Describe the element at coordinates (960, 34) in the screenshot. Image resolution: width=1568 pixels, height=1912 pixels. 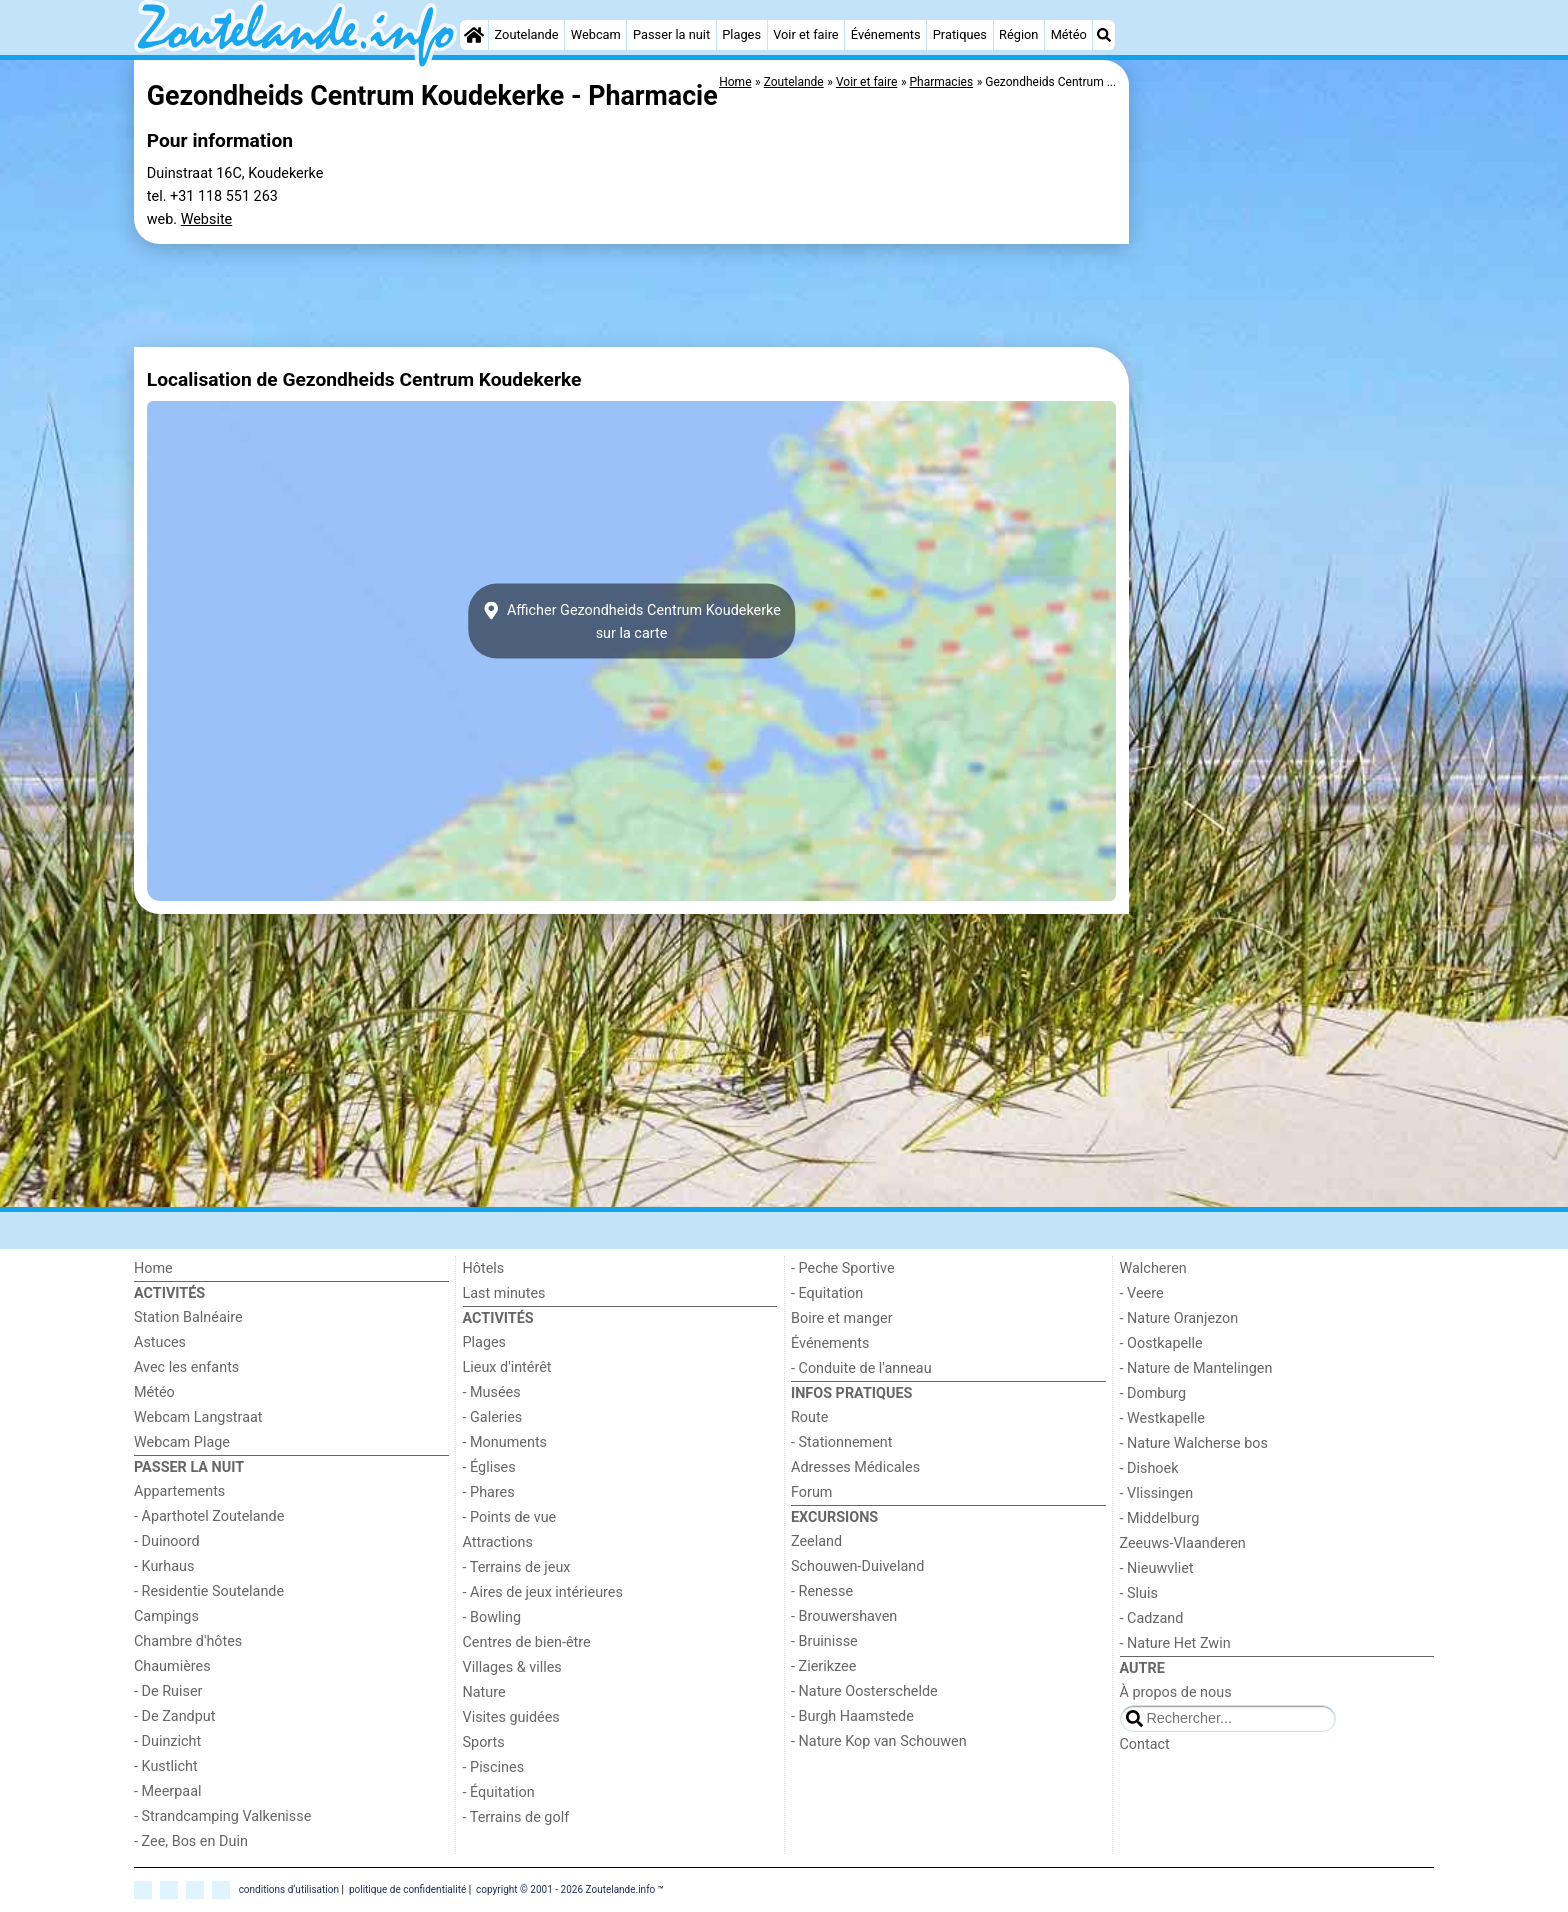
I see `Pratiques` at that location.